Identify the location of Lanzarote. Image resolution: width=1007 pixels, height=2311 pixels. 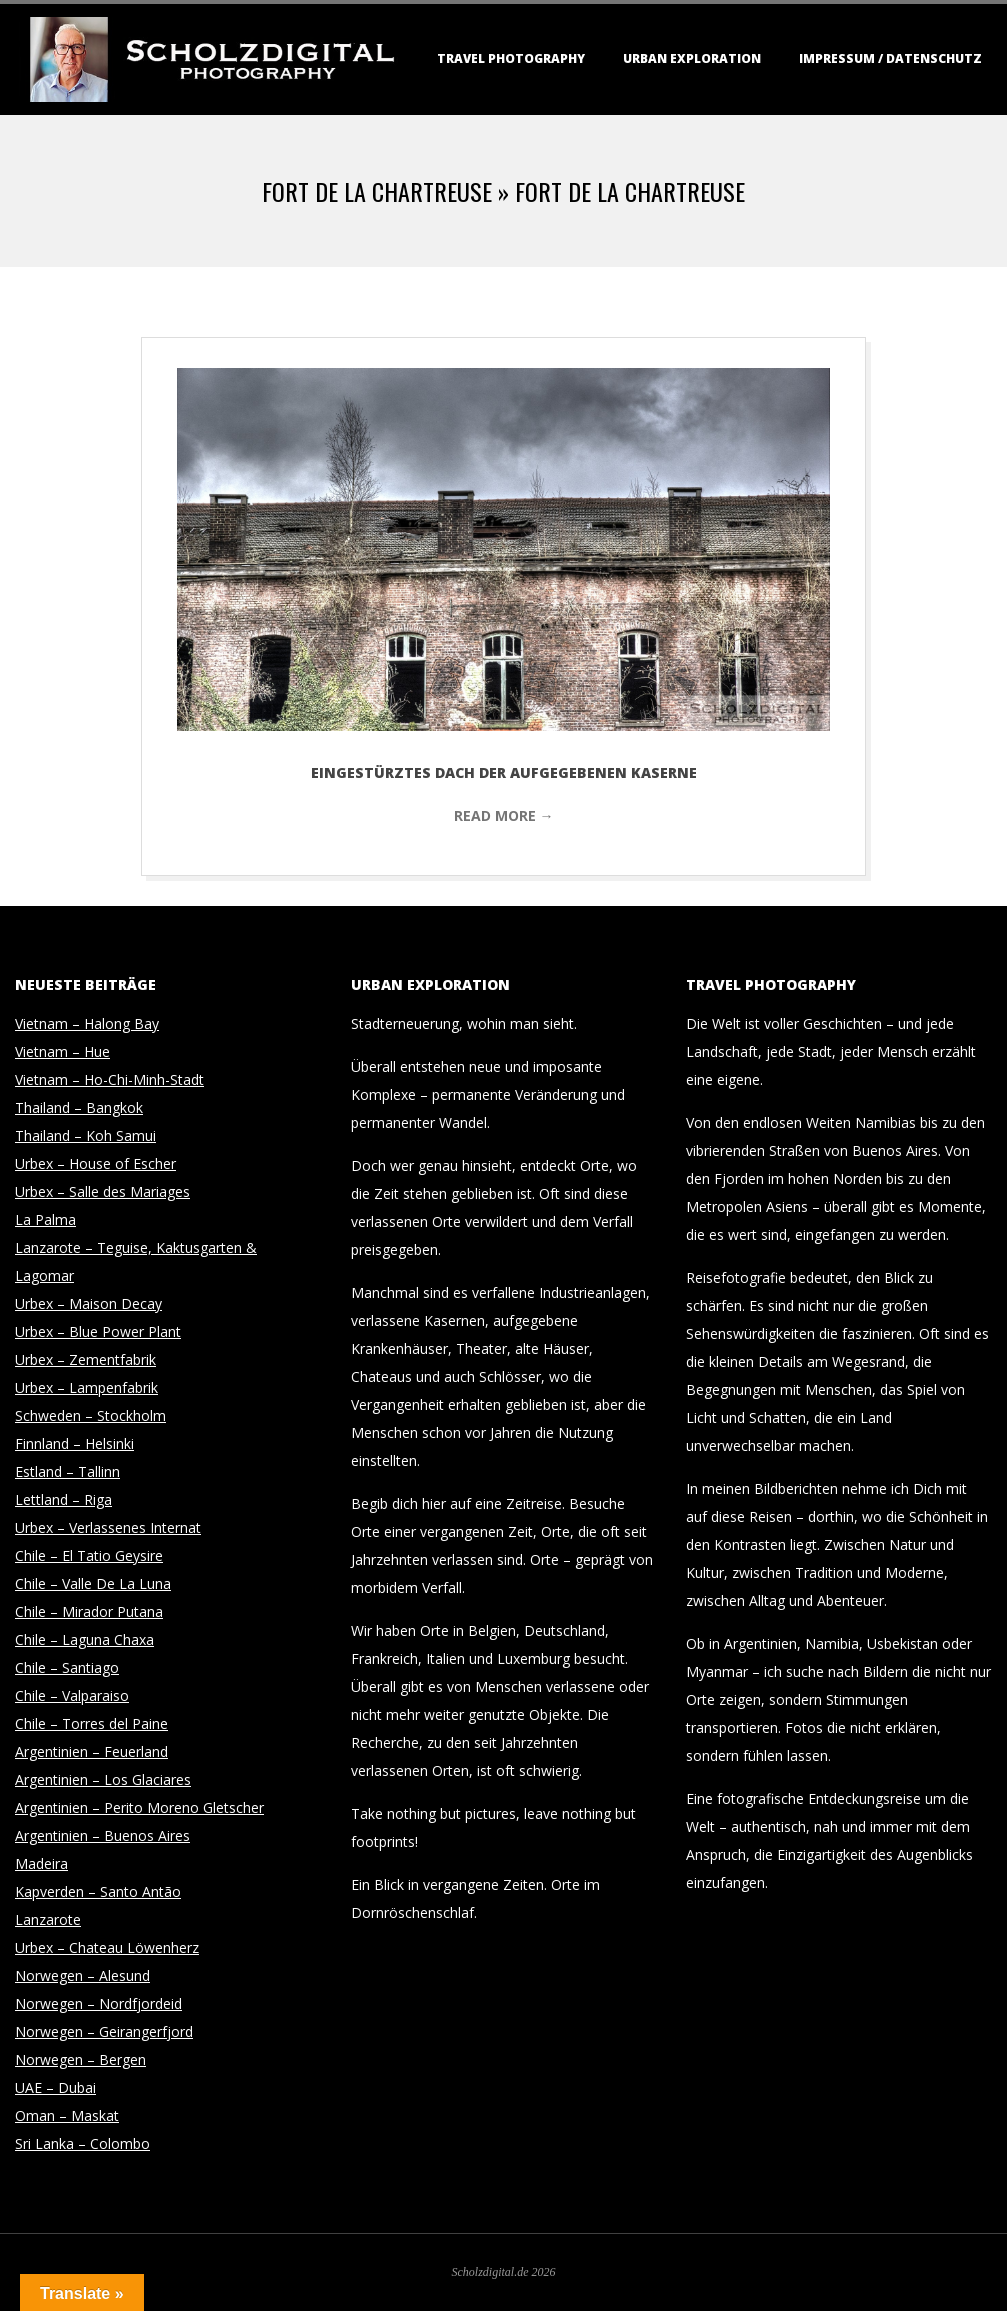
(48, 1919).